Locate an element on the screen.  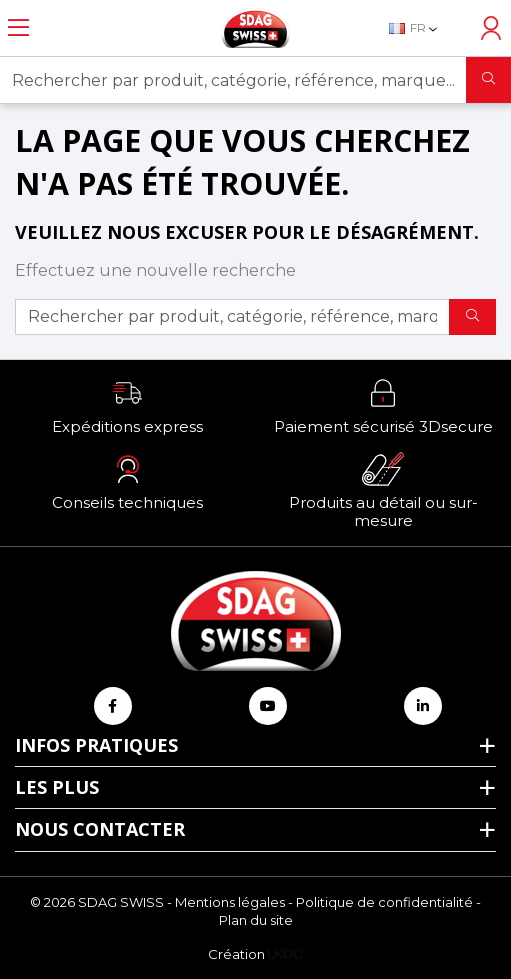
[Retrouvez-nous sur Linkedin] is located at coordinates (423, 706).